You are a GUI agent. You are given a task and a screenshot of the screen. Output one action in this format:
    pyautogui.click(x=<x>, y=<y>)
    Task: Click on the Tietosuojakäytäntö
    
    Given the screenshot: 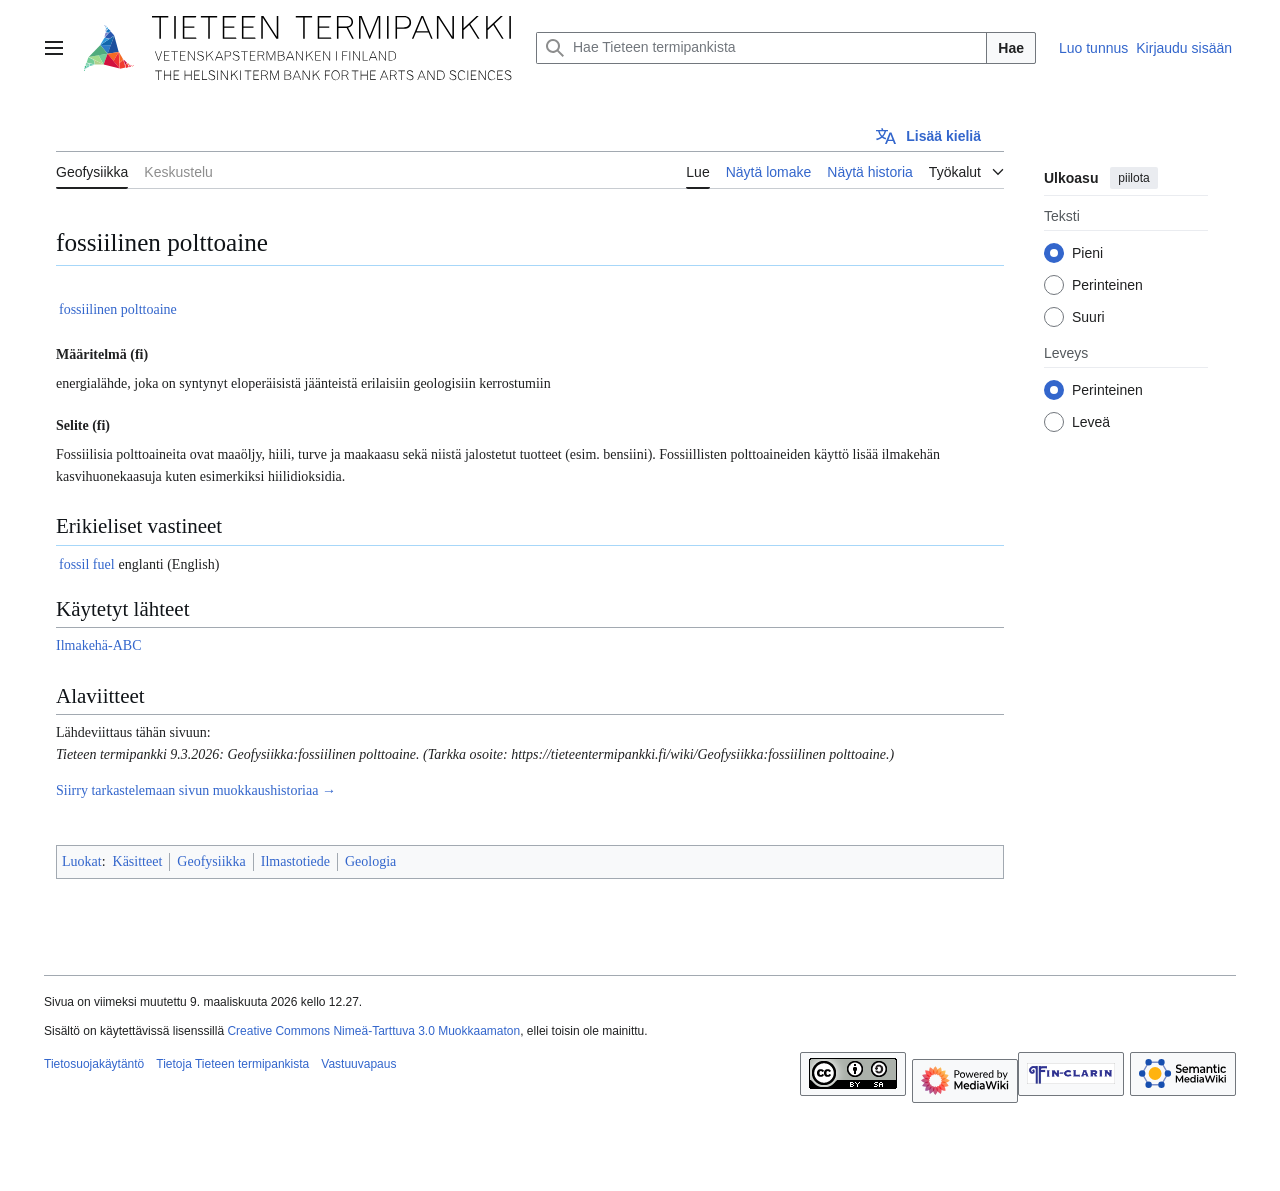 What is the action you would take?
    pyautogui.click(x=94, y=1064)
    